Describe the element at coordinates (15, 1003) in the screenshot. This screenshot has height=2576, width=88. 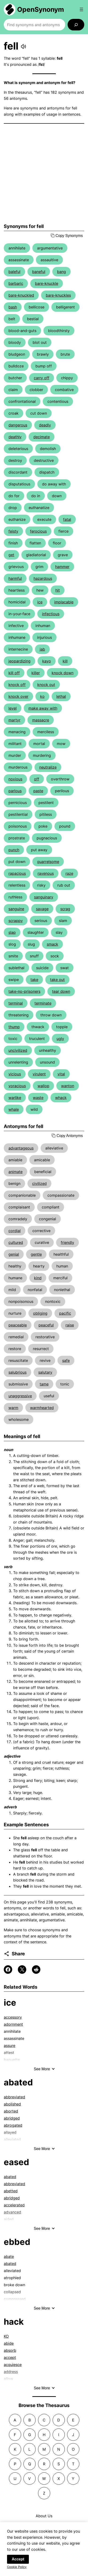
I see `terminal` at that location.